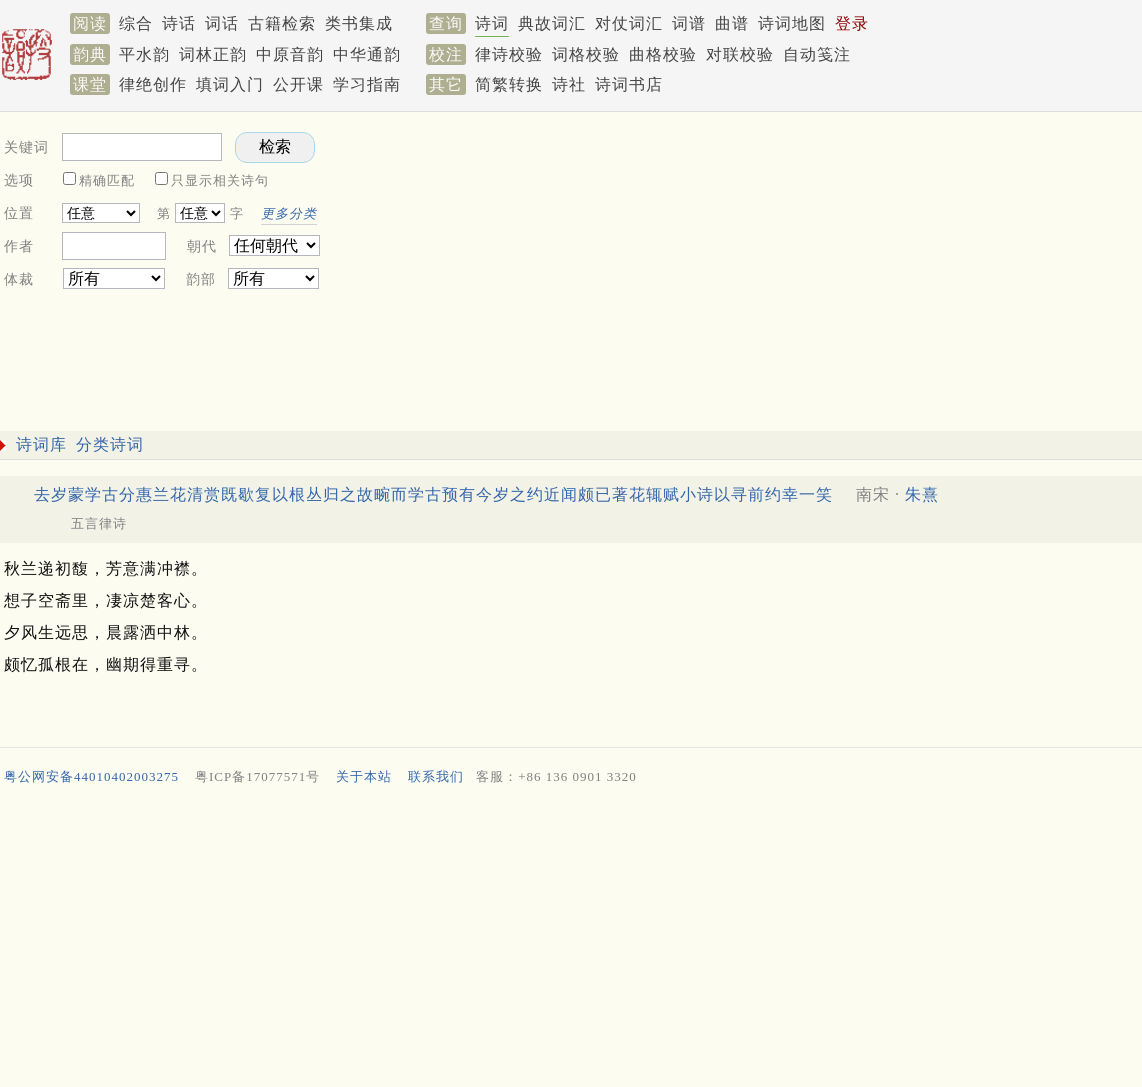  What do you see at coordinates (852, 23) in the screenshot?
I see `登录` at bounding box center [852, 23].